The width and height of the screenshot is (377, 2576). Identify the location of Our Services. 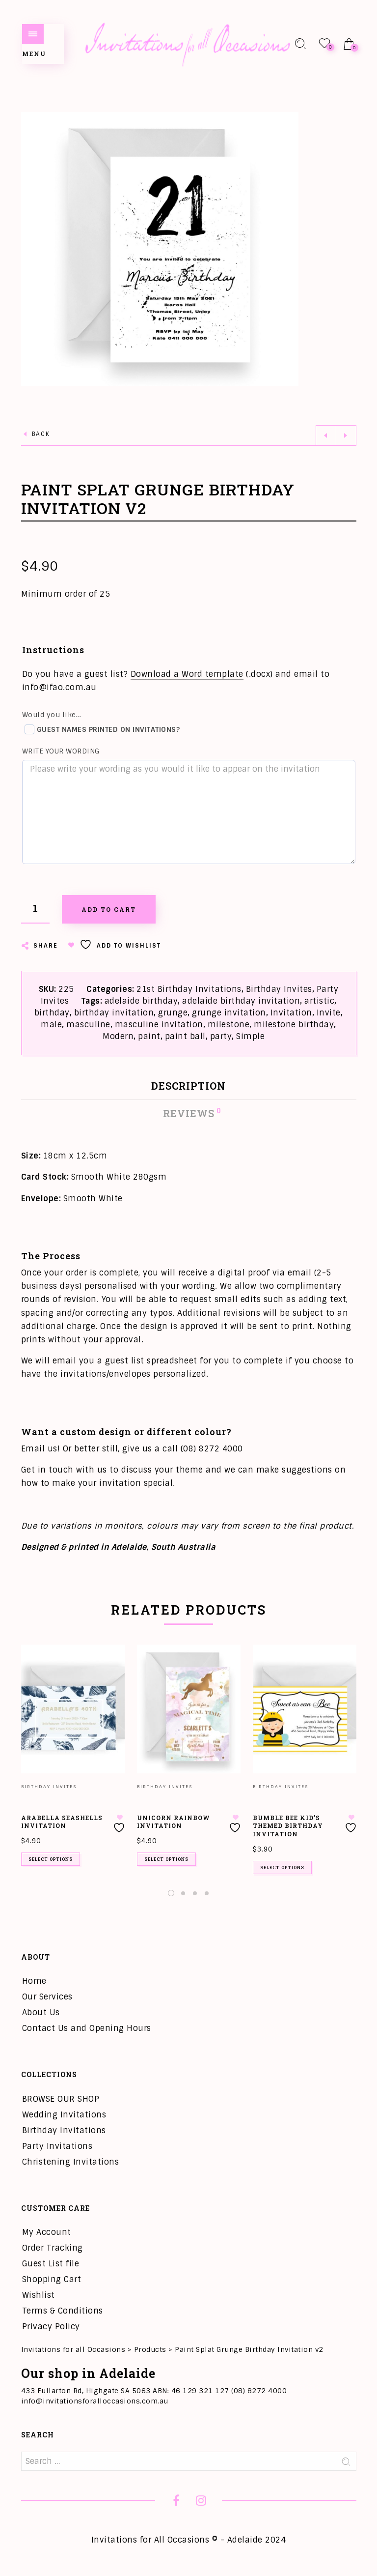
(47, 1997).